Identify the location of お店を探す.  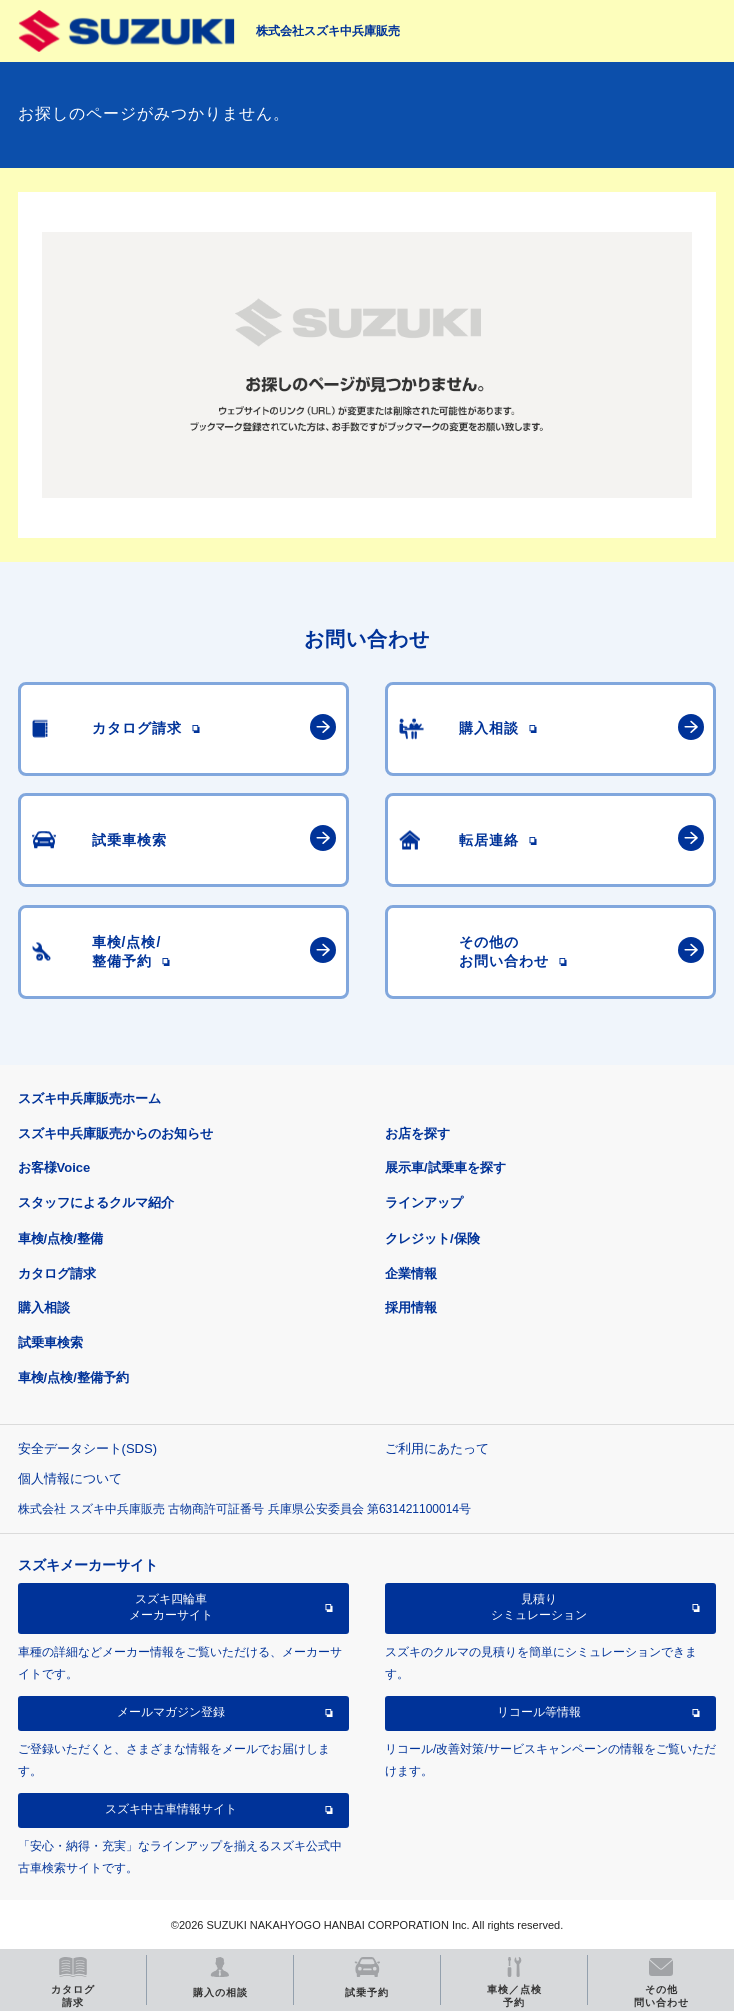
(417, 1133).